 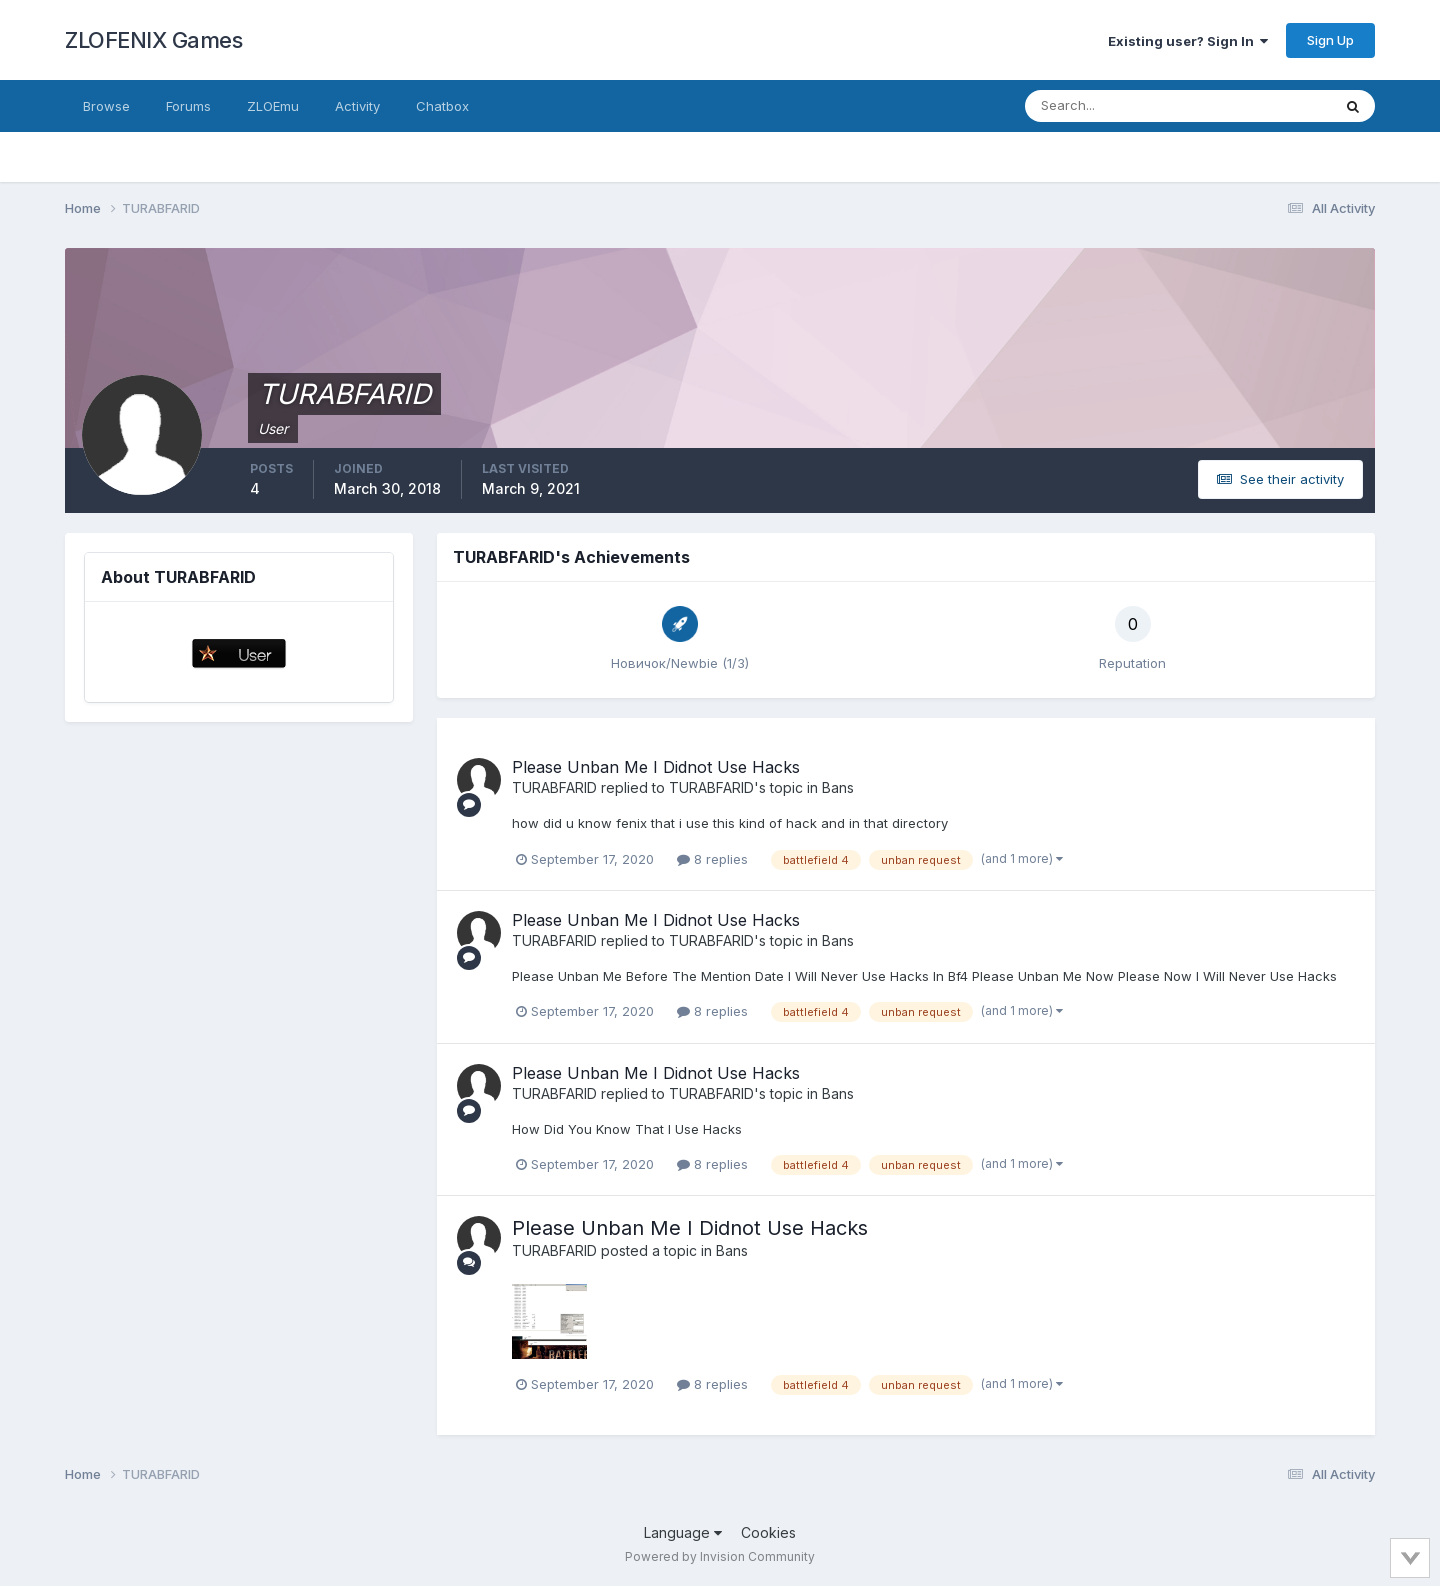 What do you see at coordinates (357, 106) in the screenshot?
I see `Activity` at bounding box center [357, 106].